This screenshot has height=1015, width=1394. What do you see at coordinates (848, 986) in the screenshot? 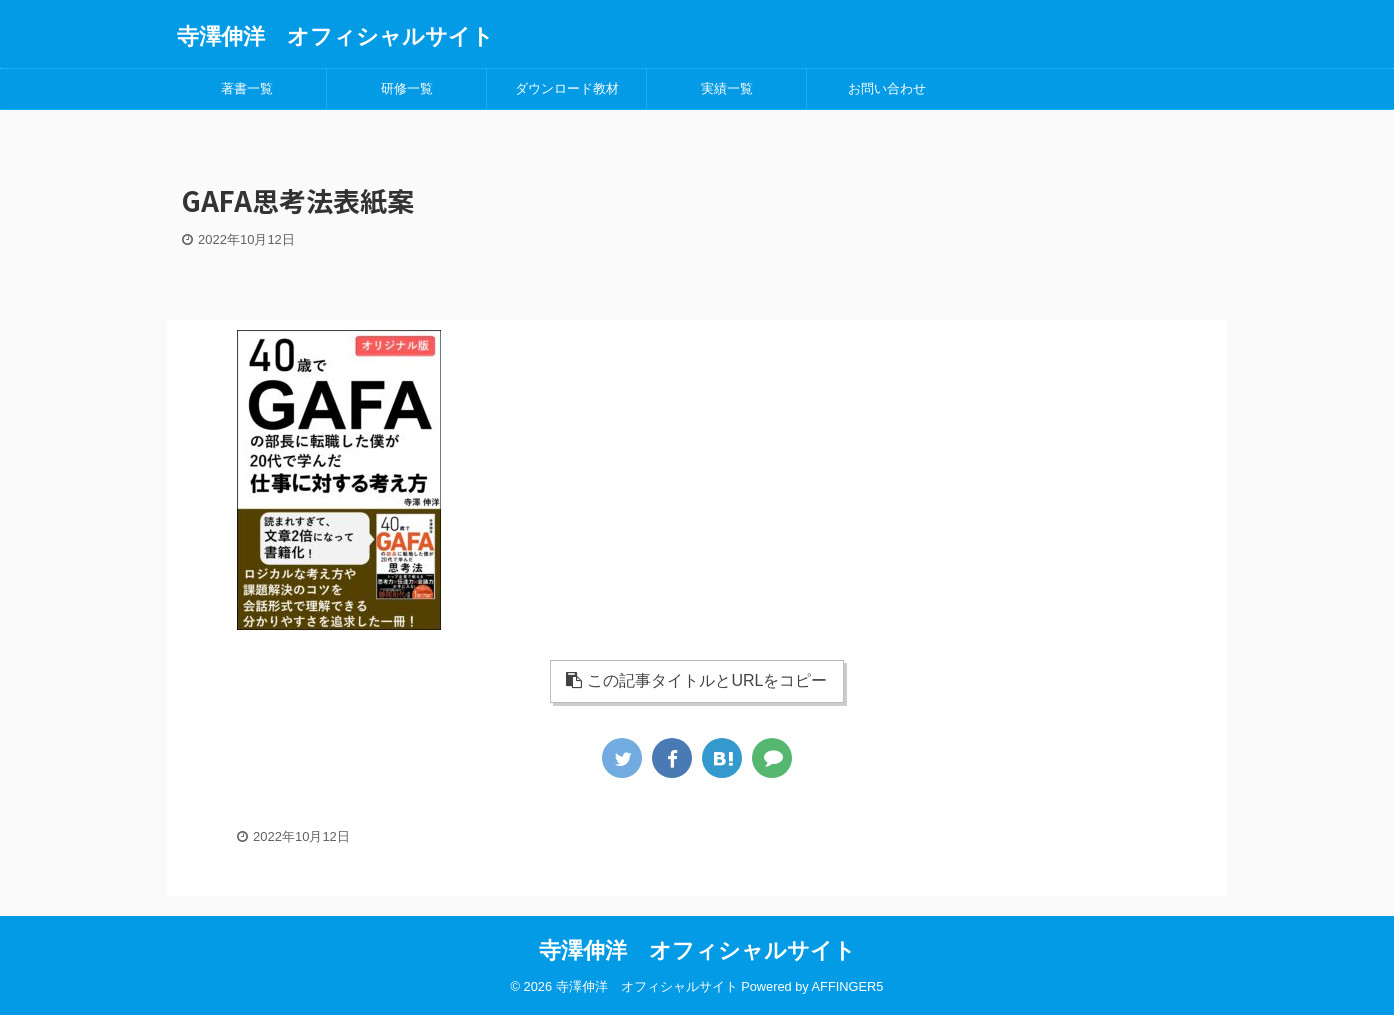
I see `AFFINGER5` at bounding box center [848, 986].